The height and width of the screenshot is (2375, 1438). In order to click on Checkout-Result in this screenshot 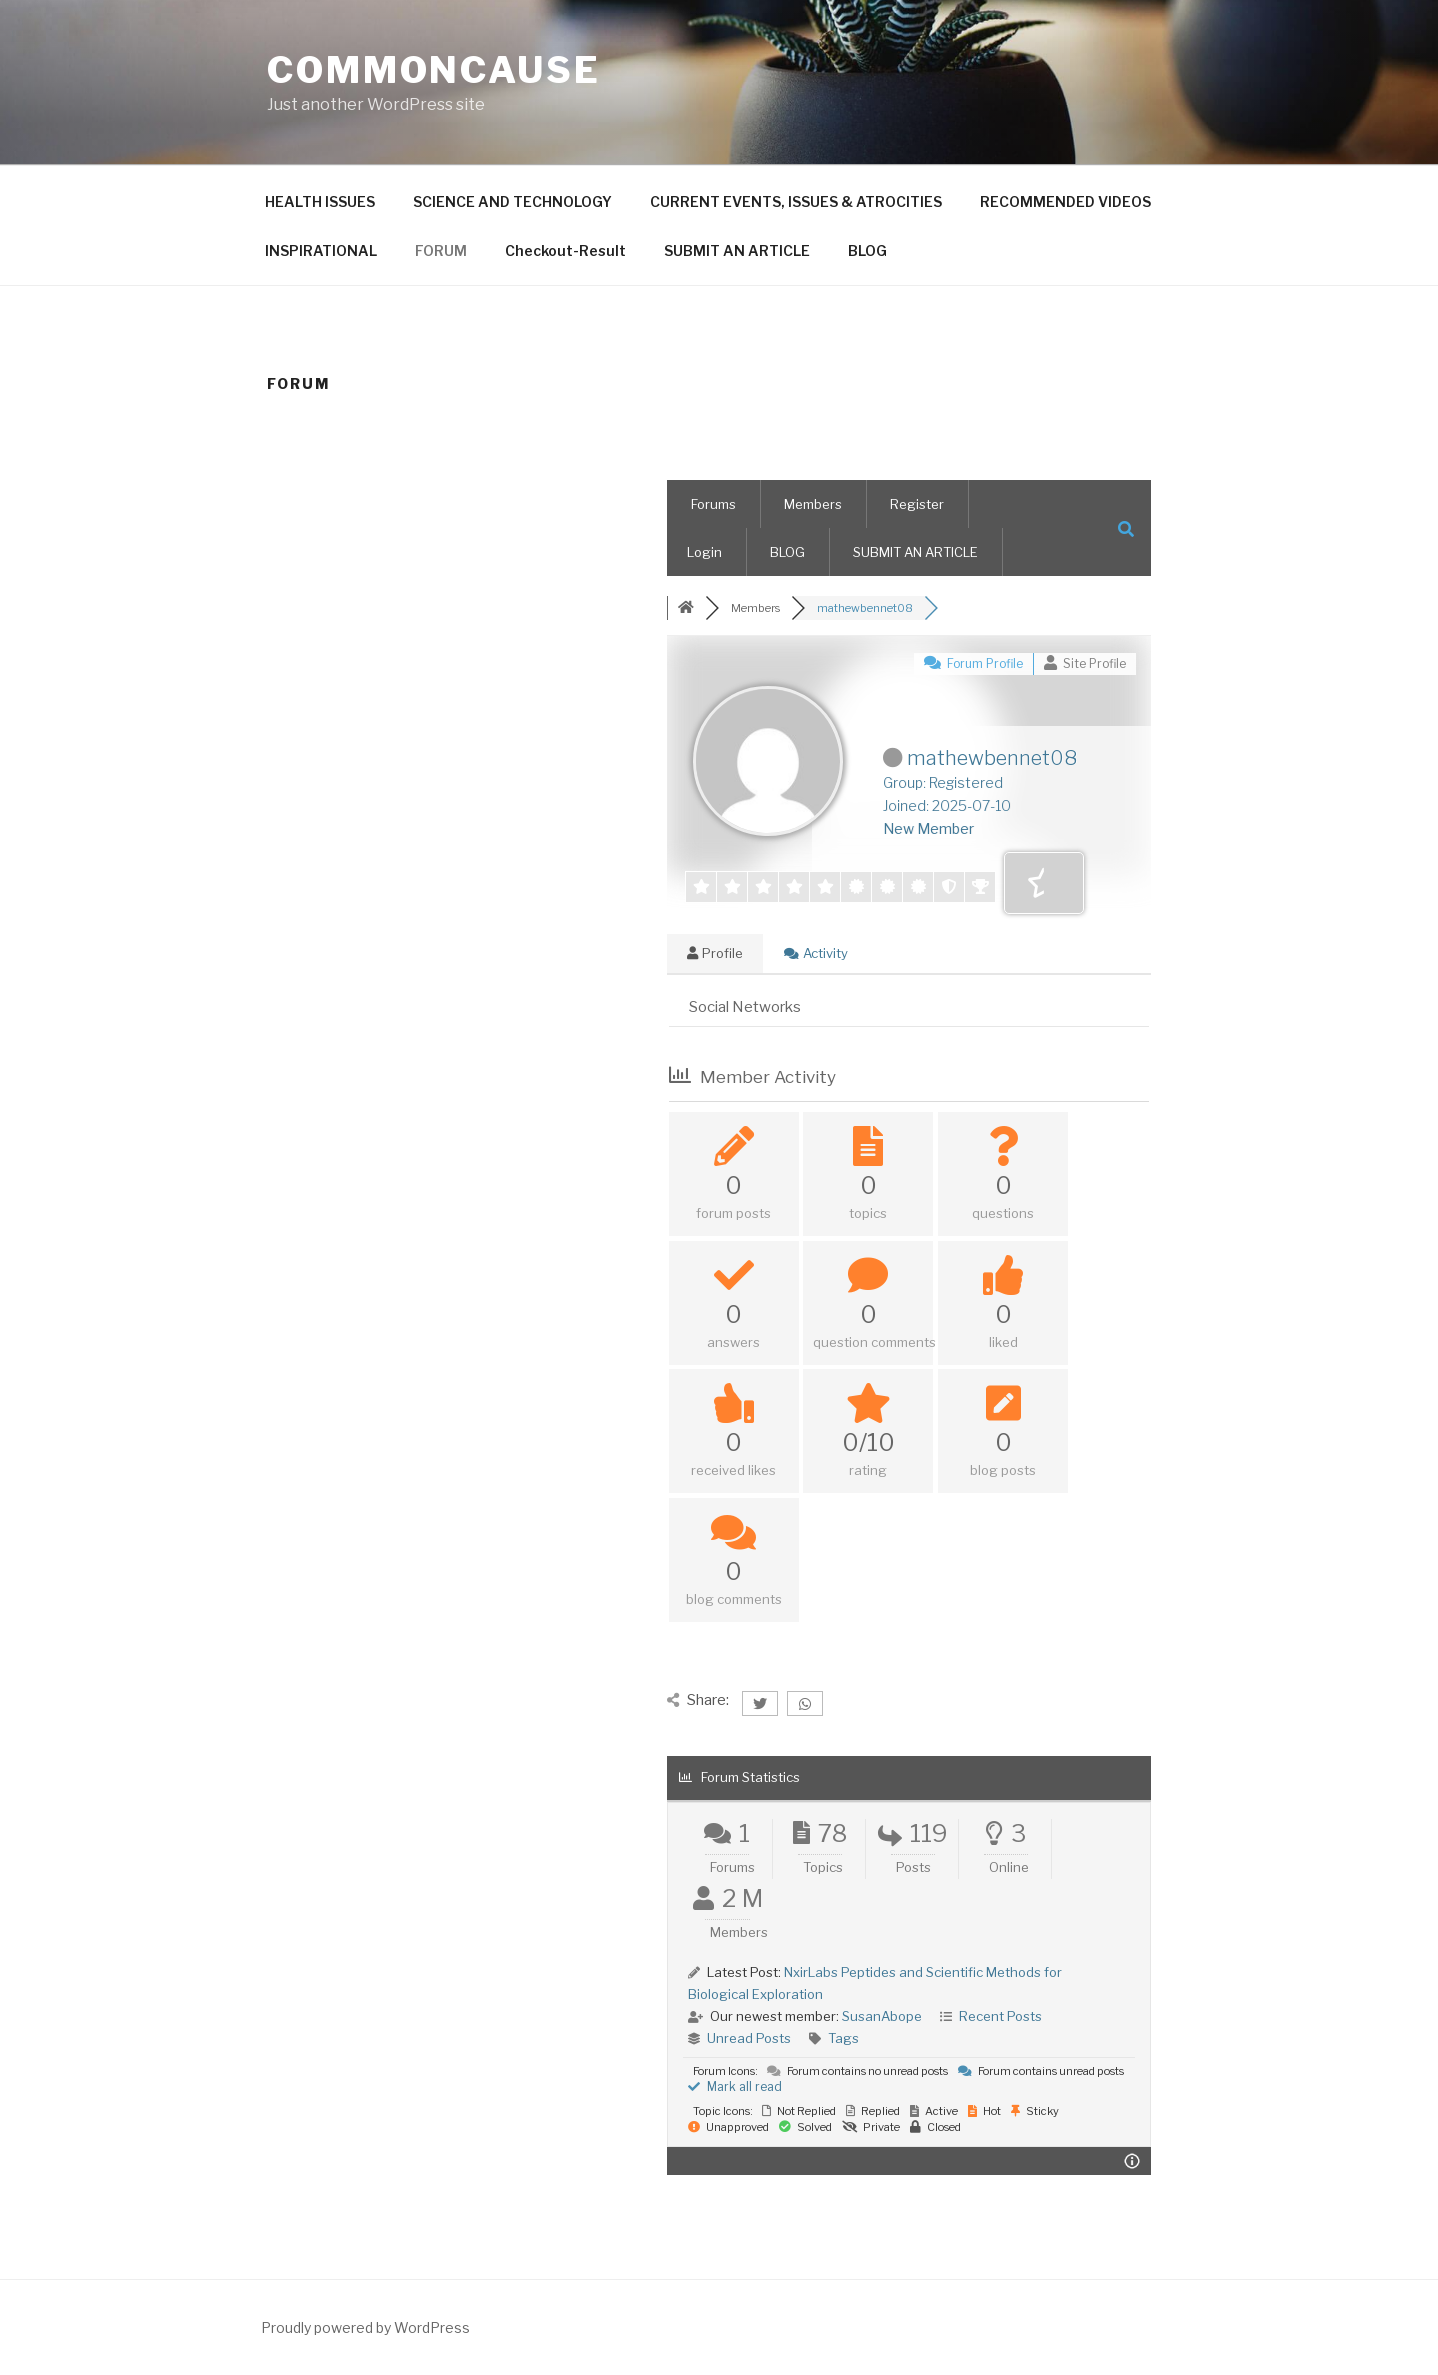, I will do `click(565, 250)`.